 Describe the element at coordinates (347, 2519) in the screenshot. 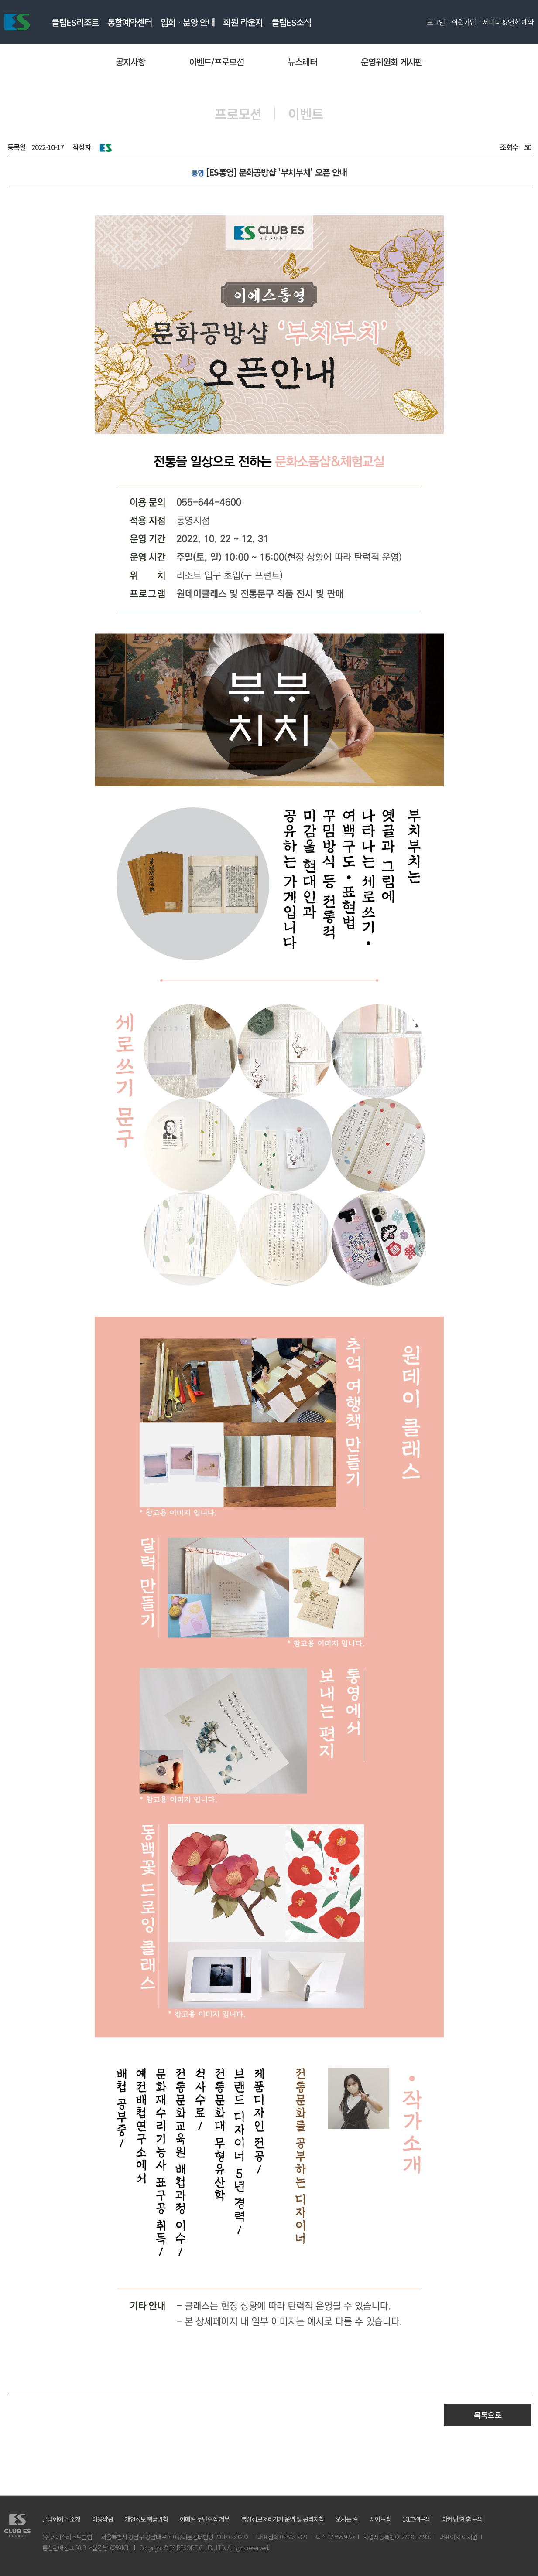

I see `오시는 길` at that location.